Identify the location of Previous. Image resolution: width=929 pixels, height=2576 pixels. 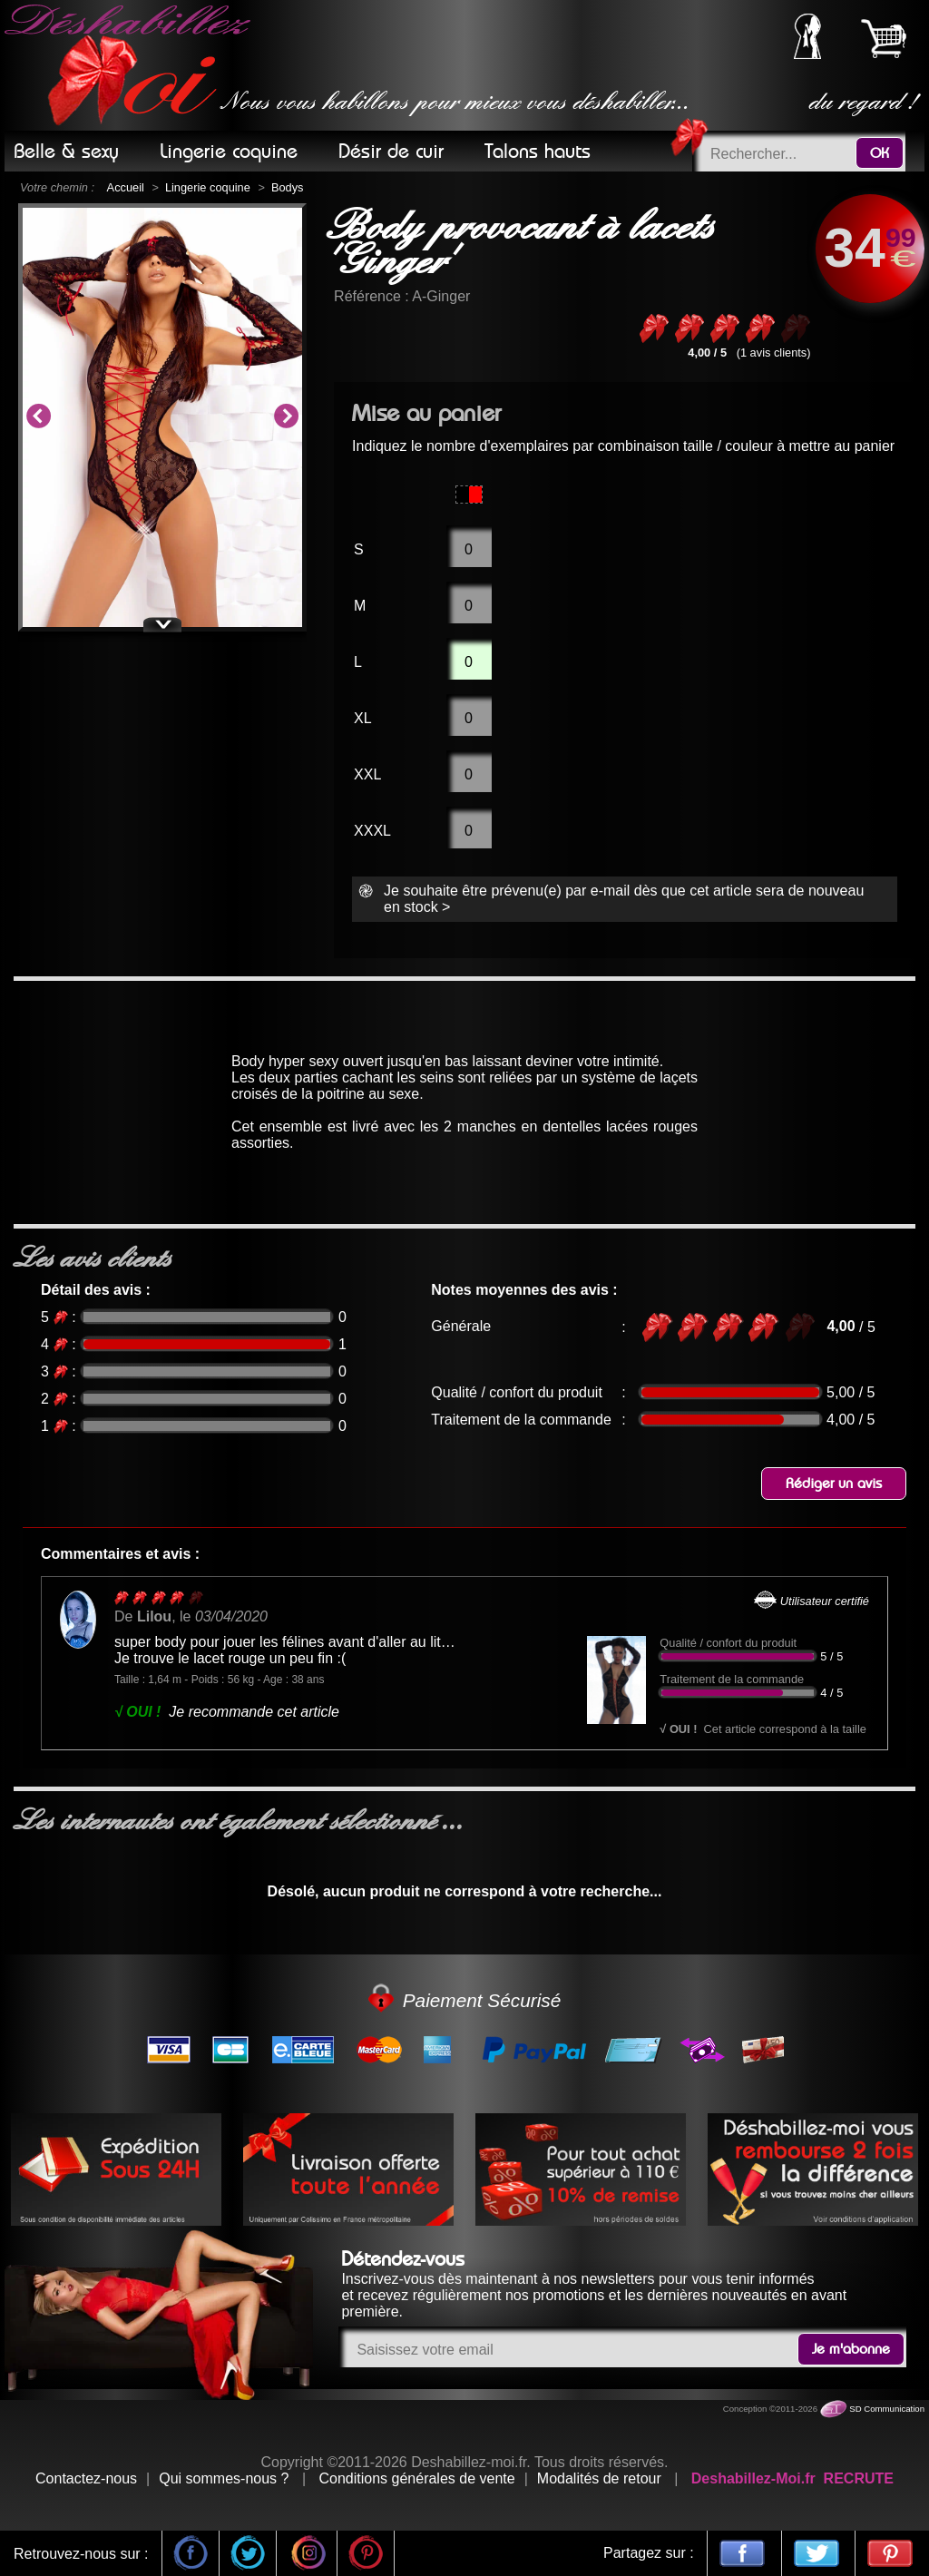
(38, 417).